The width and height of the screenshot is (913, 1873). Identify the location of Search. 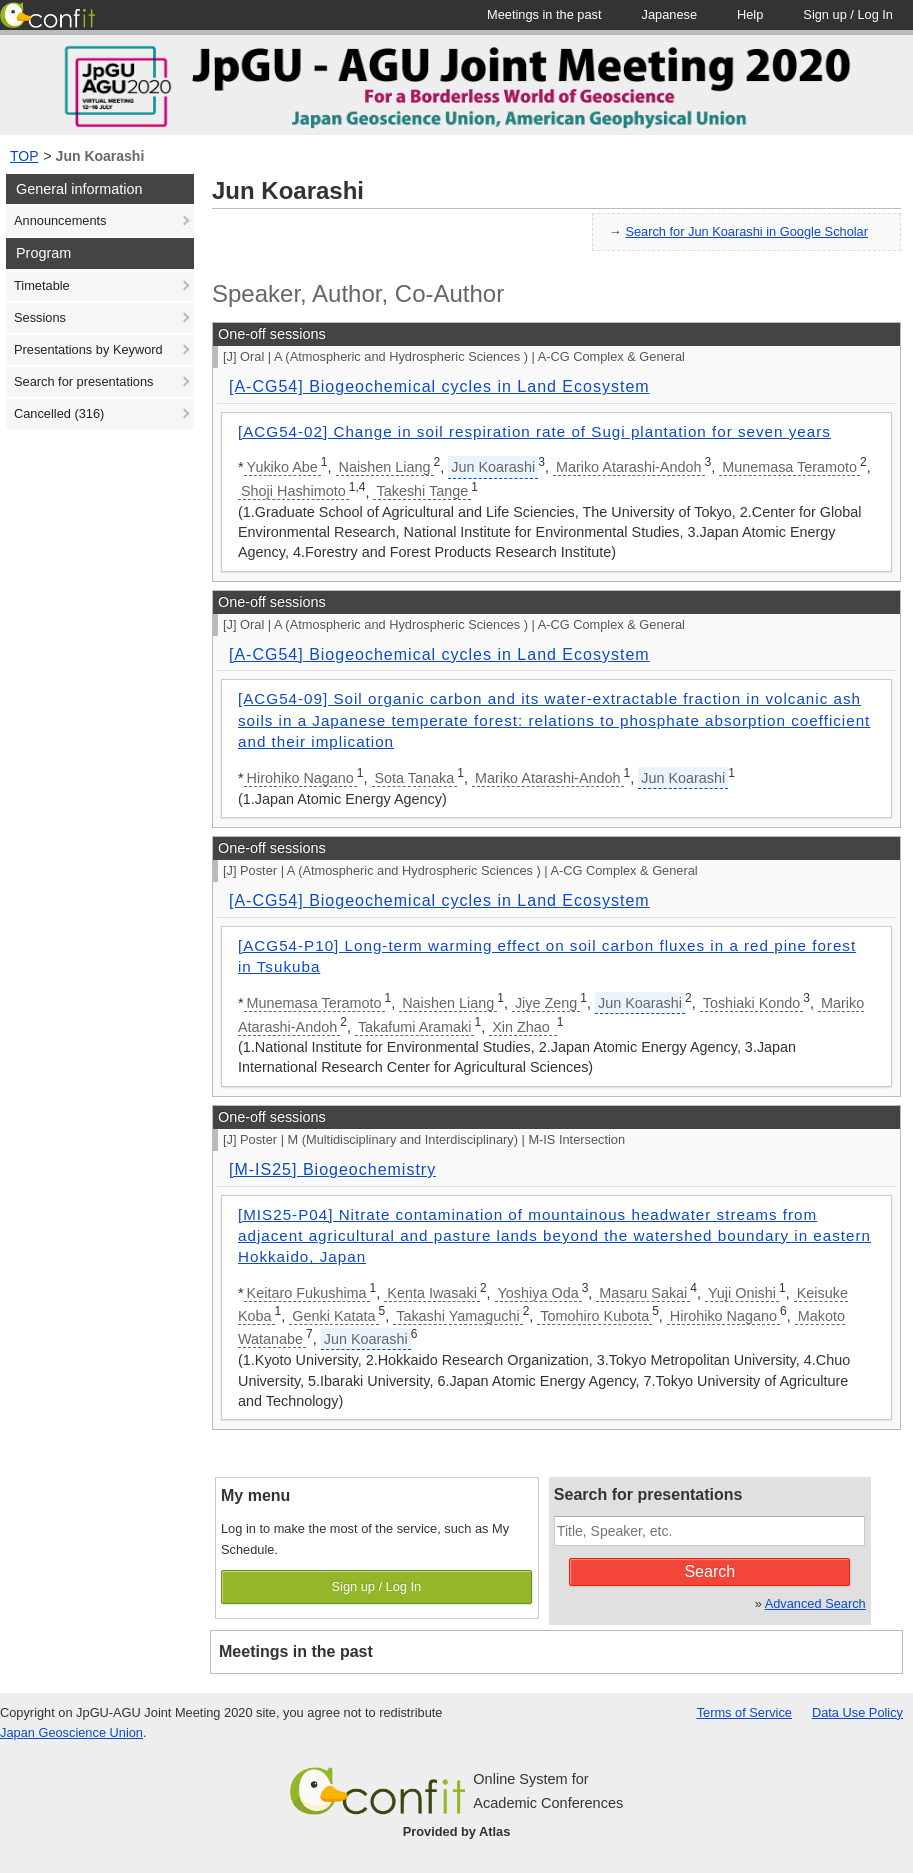
(709, 1571).